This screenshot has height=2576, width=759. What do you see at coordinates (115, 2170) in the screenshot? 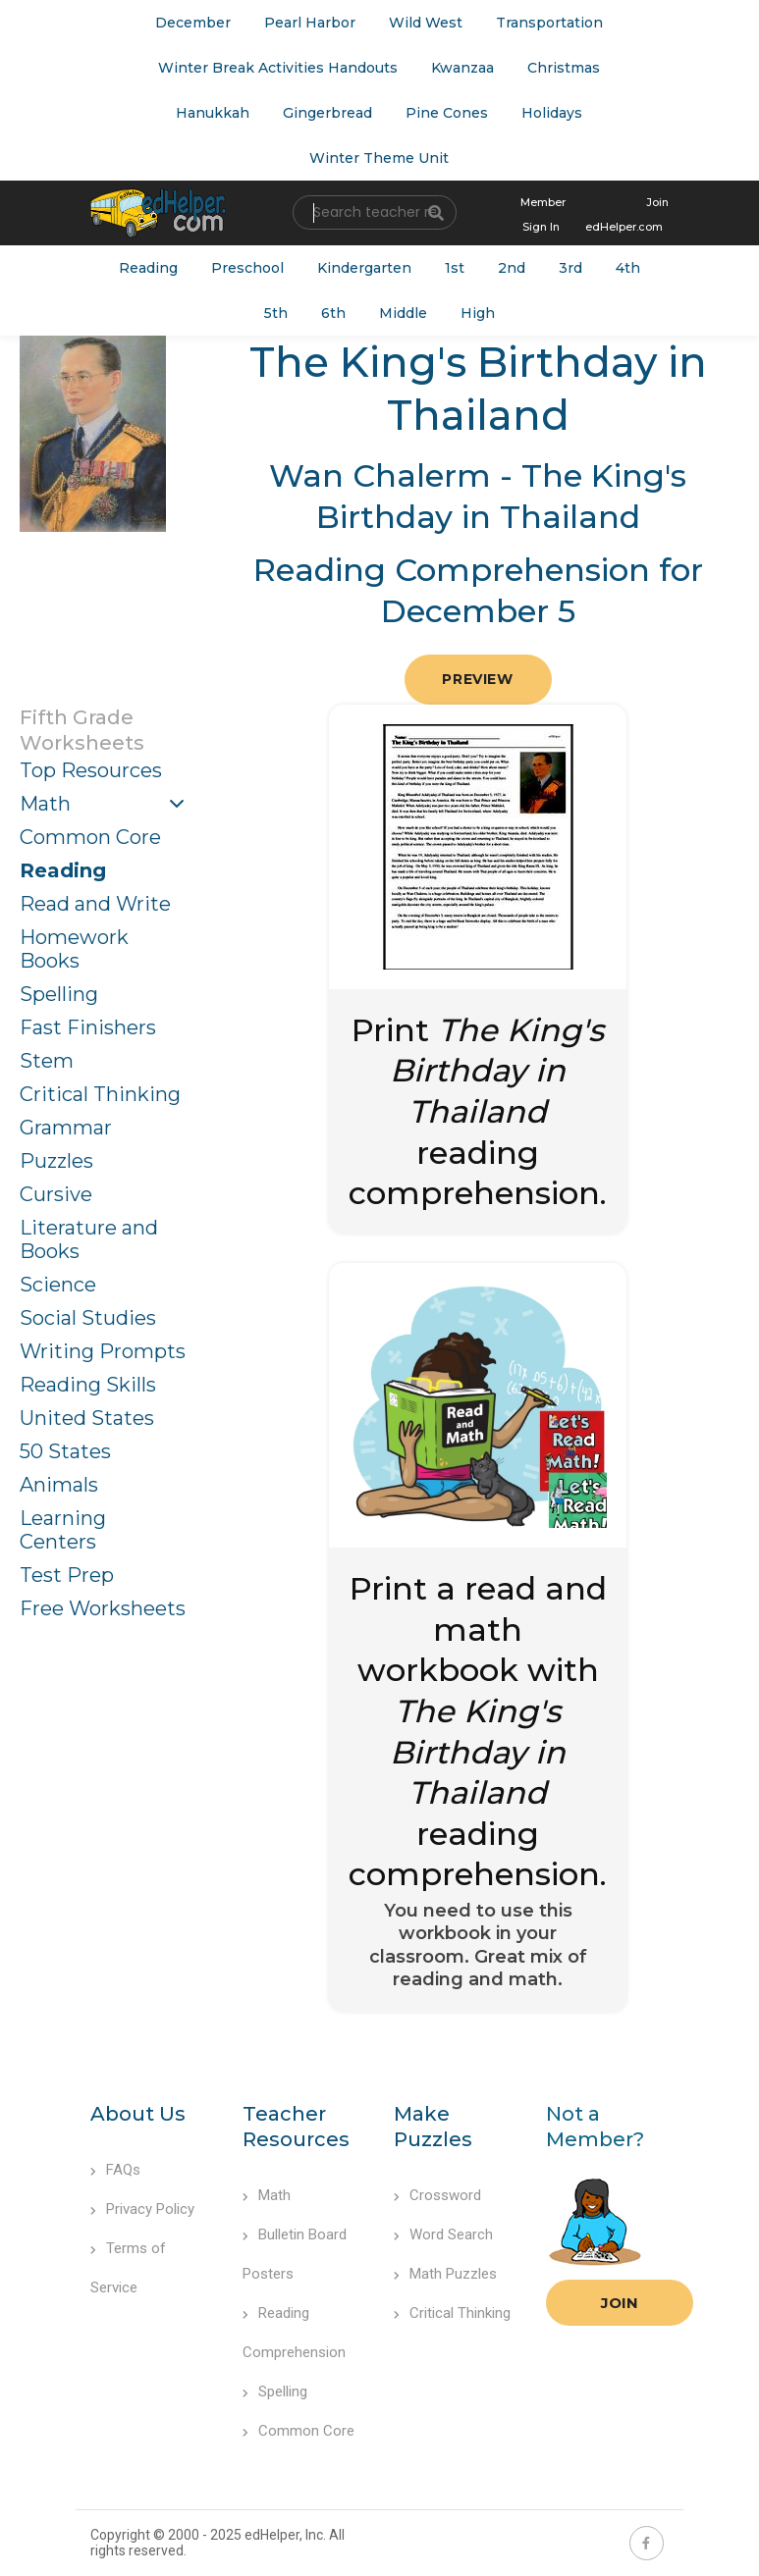
I see `FAQs` at bounding box center [115, 2170].